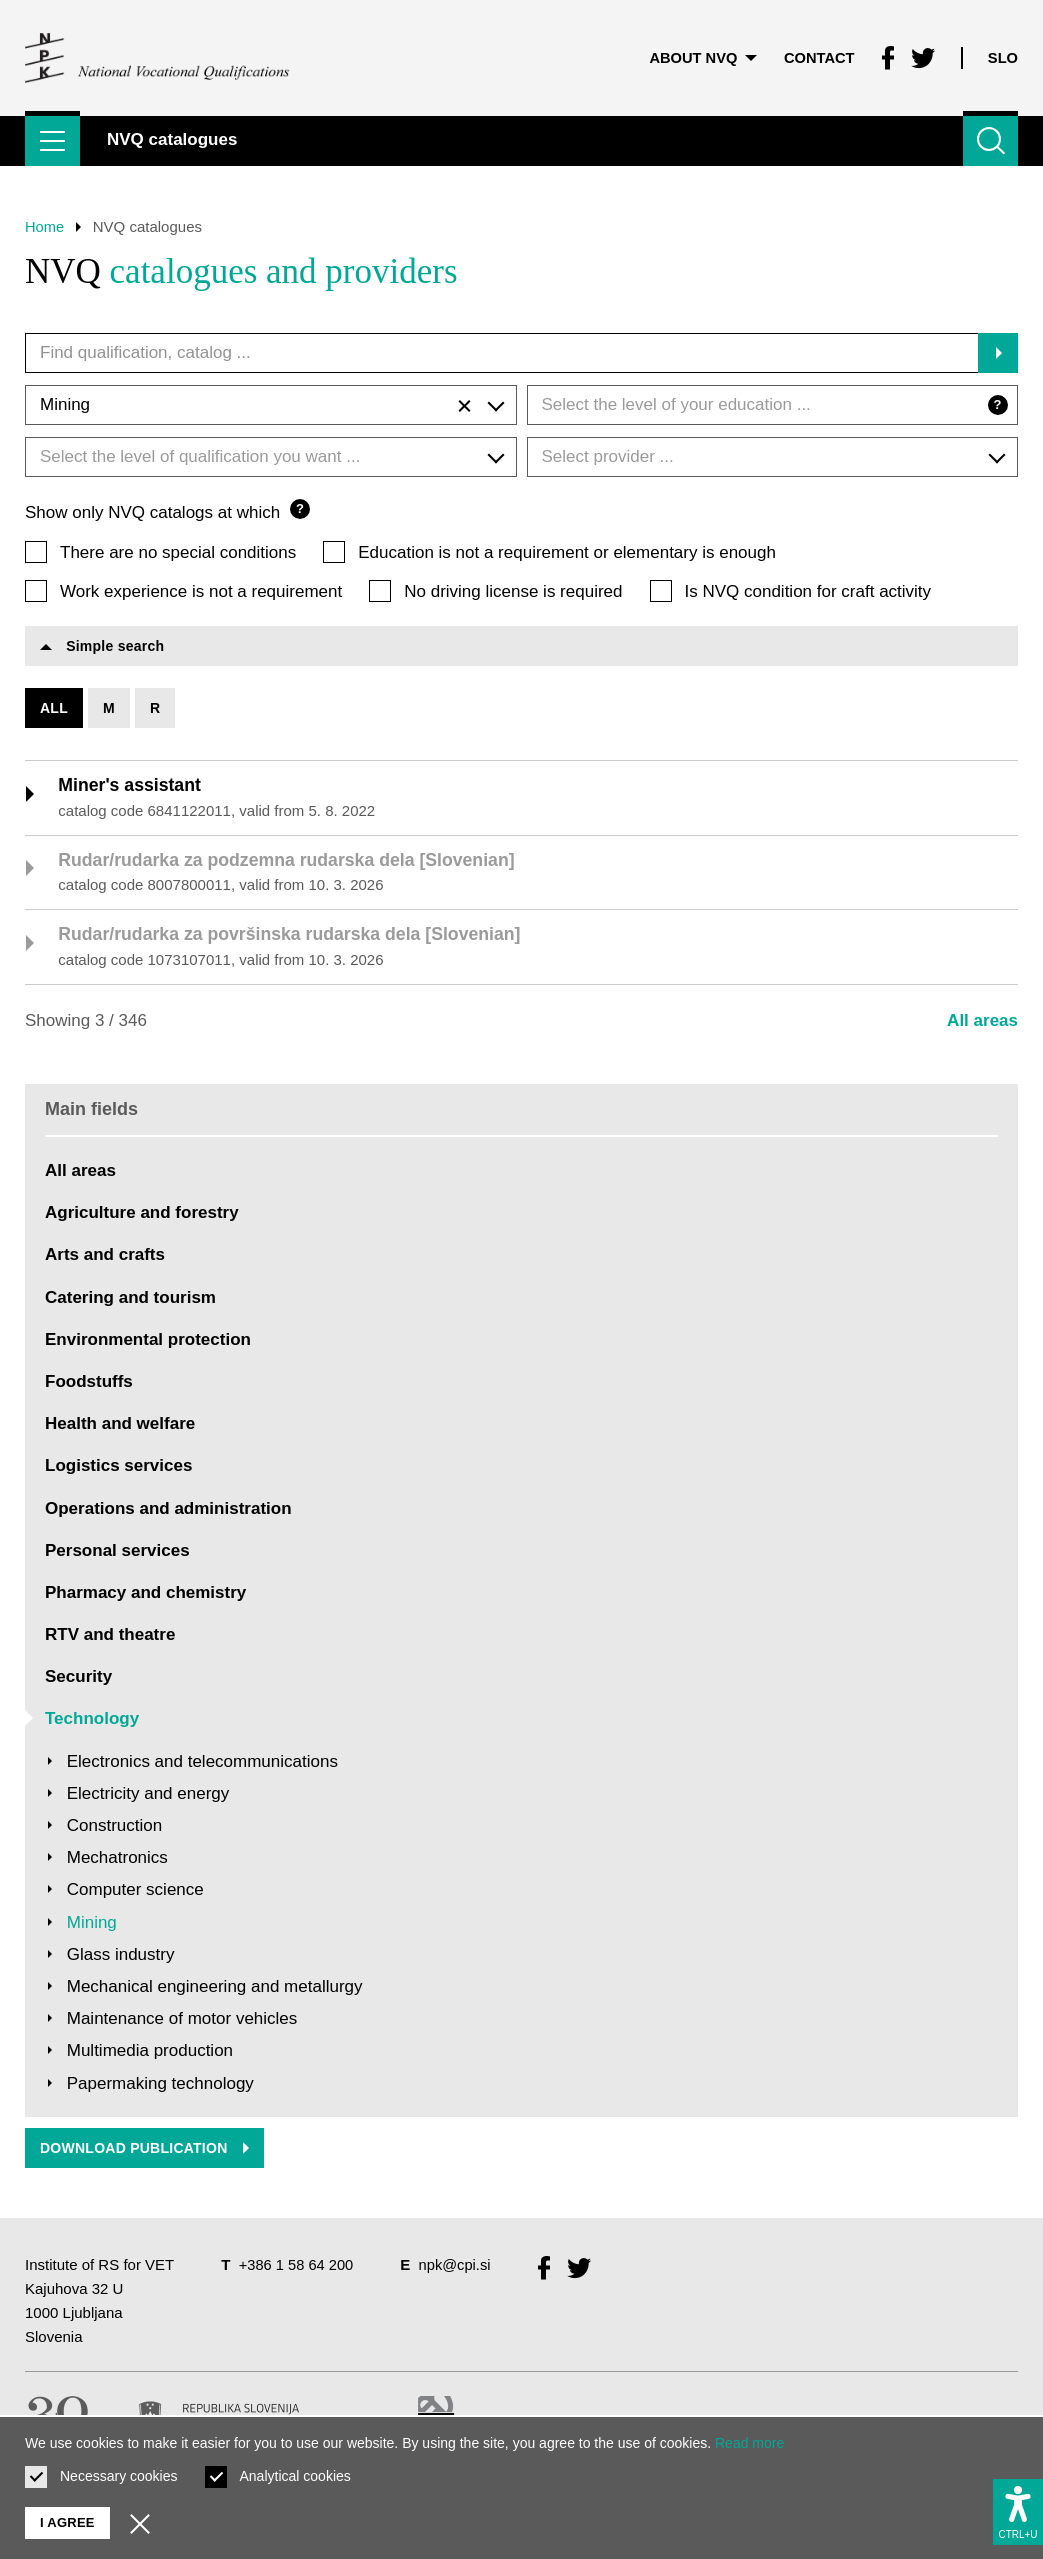  I want to click on Agriculture and forestry, so click(142, 1215).